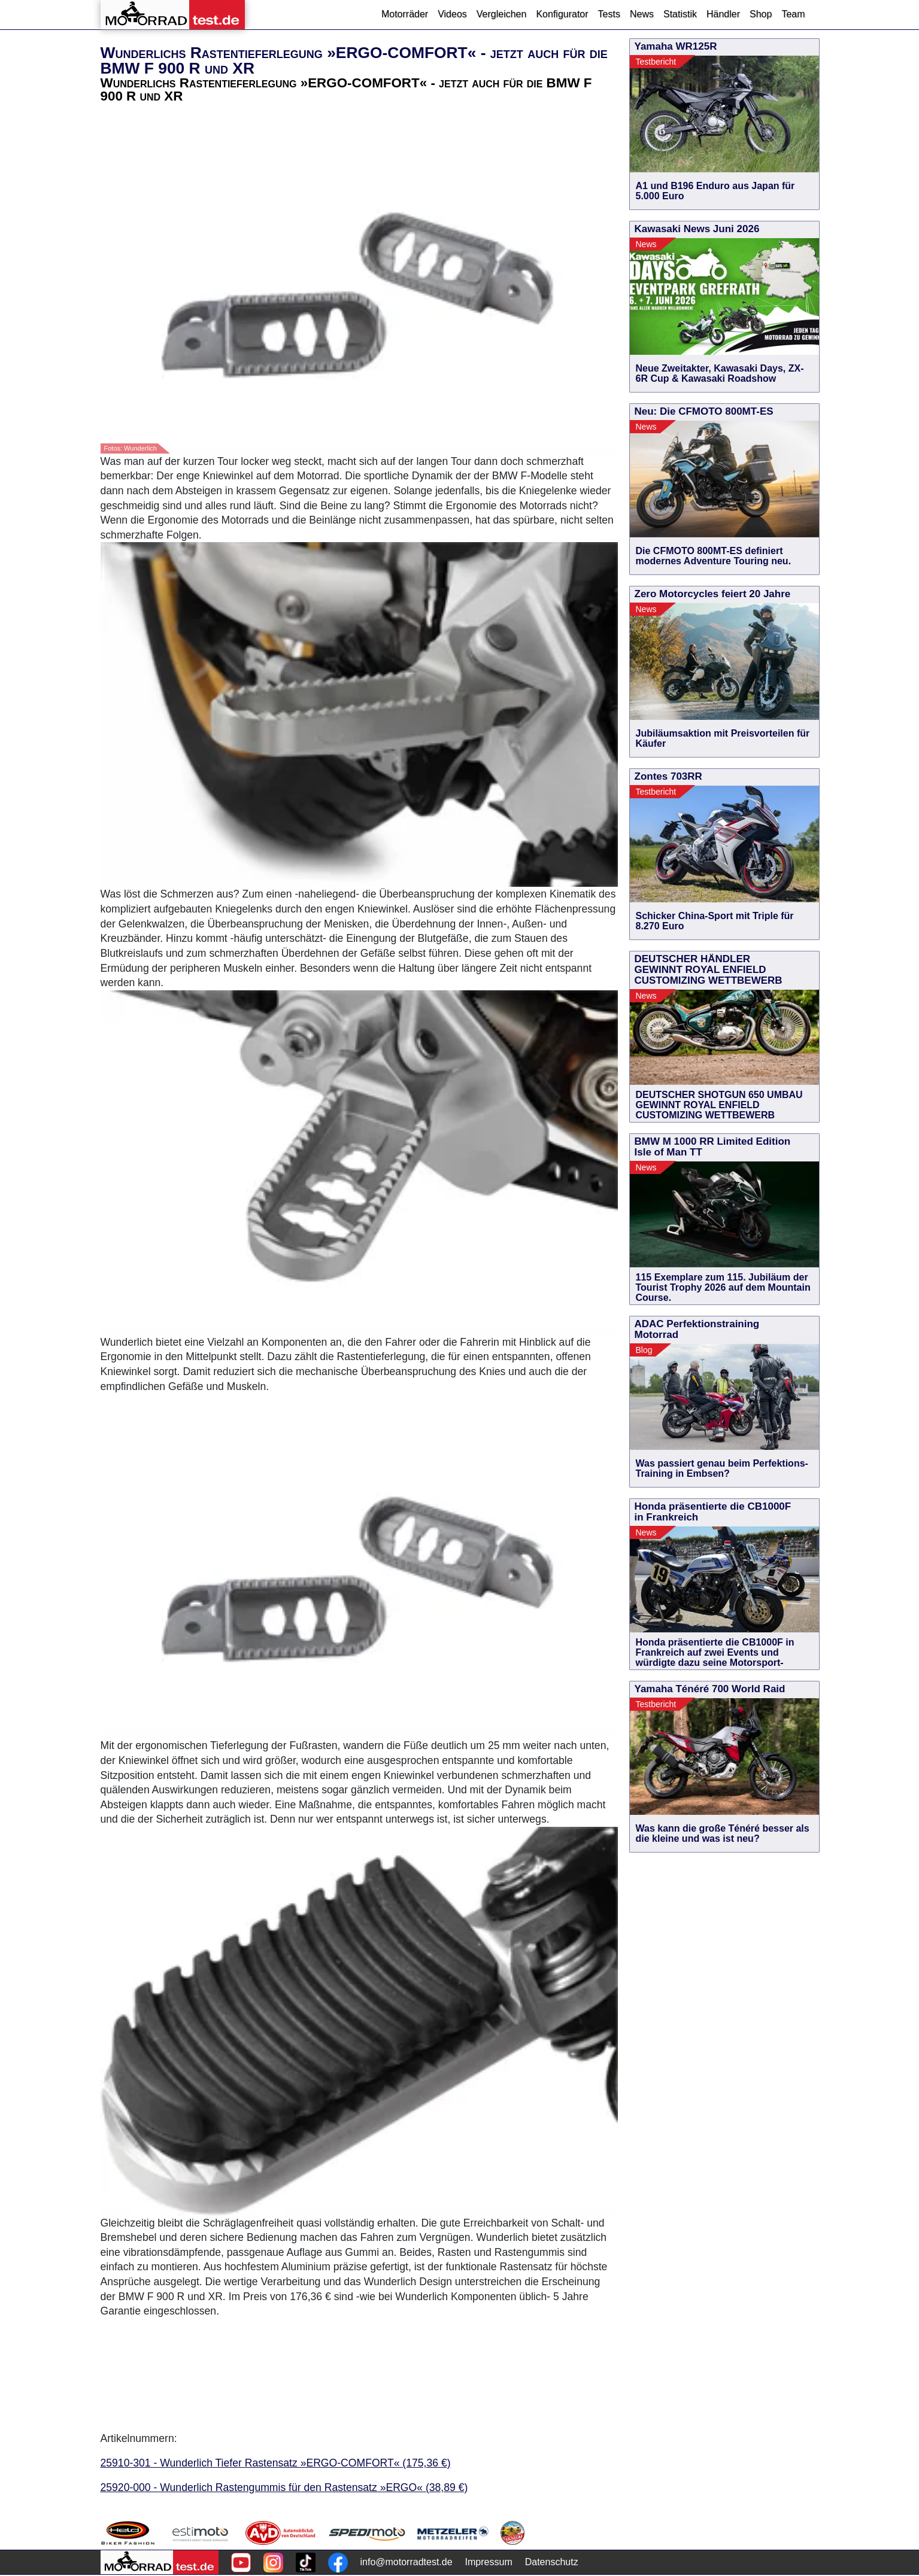 This screenshot has width=919, height=2576. I want to click on 25910-301 - Wunderlich Tiefer Rastensatz »ERGO-COMFORT« (175,36 €), so click(276, 2463).